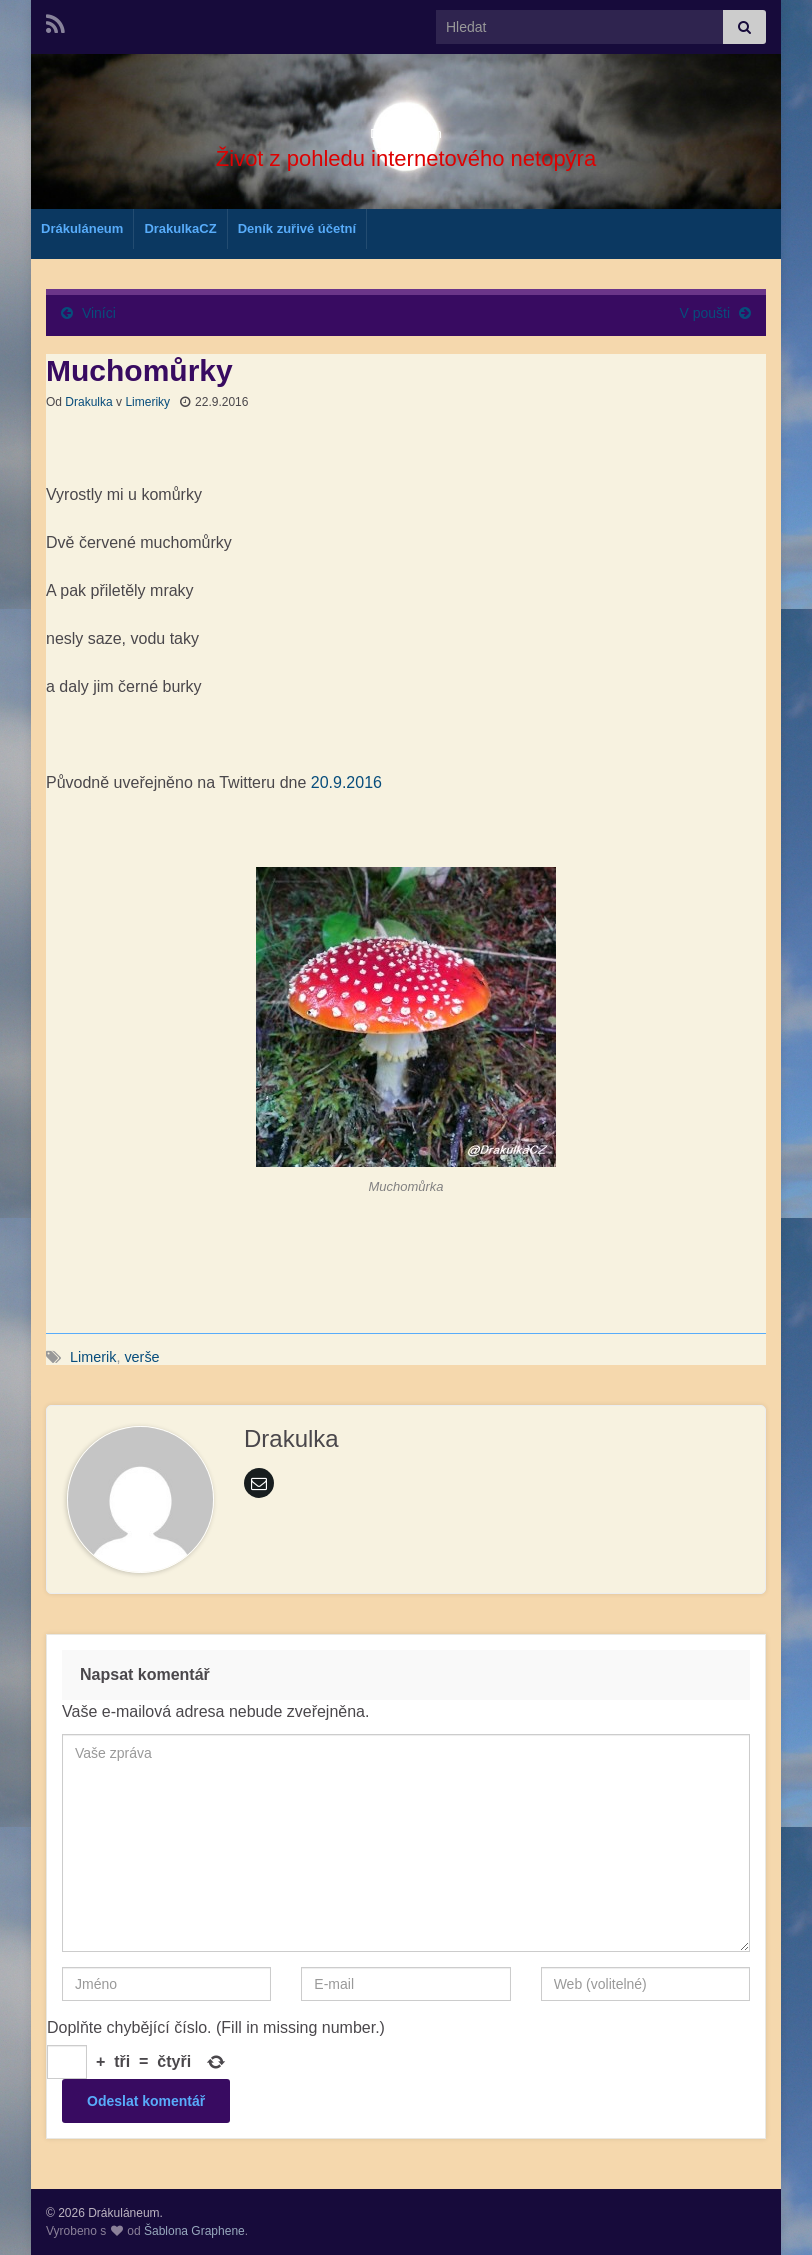 The width and height of the screenshot is (812, 2255). What do you see at coordinates (180, 228) in the screenshot?
I see `DrakulkaCZ` at bounding box center [180, 228].